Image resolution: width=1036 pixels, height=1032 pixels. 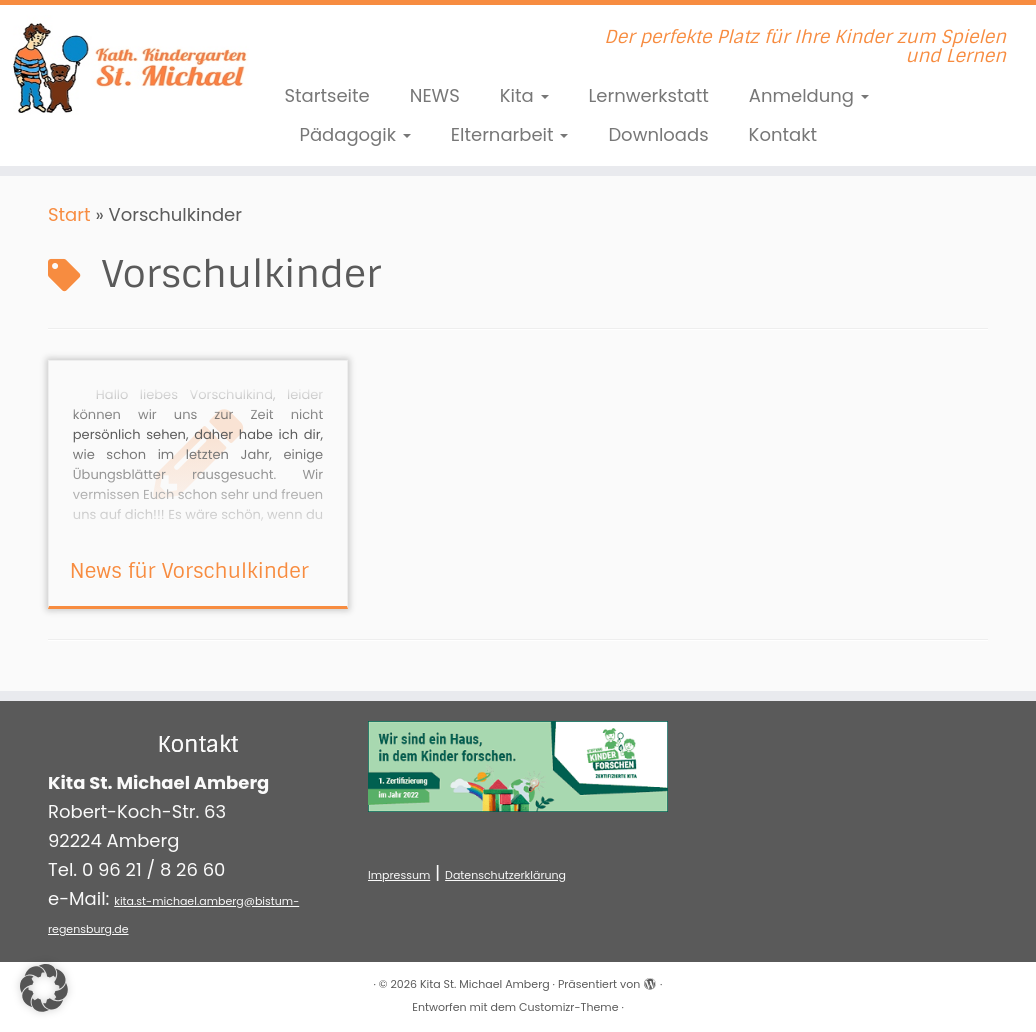 I want to click on Customizr-Theme, so click(x=568, y=1007).